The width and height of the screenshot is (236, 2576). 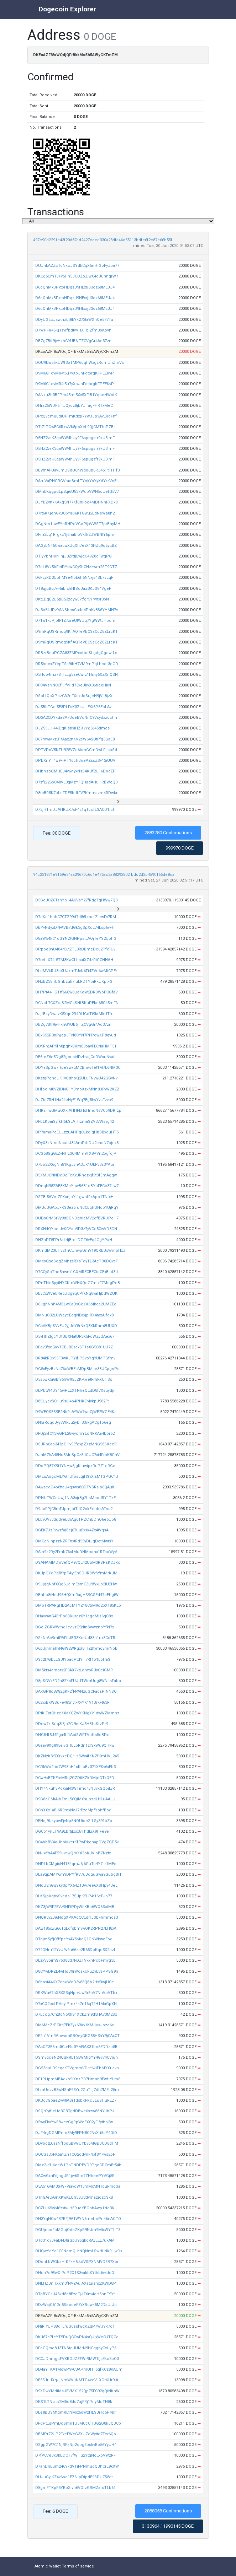 What do you see at coordinates (76, 2143) in the screenshot?
I see `DDyootECaaNffoduBvWUYby6MGpJCD8dHM` at bounding box center [76, 2143].